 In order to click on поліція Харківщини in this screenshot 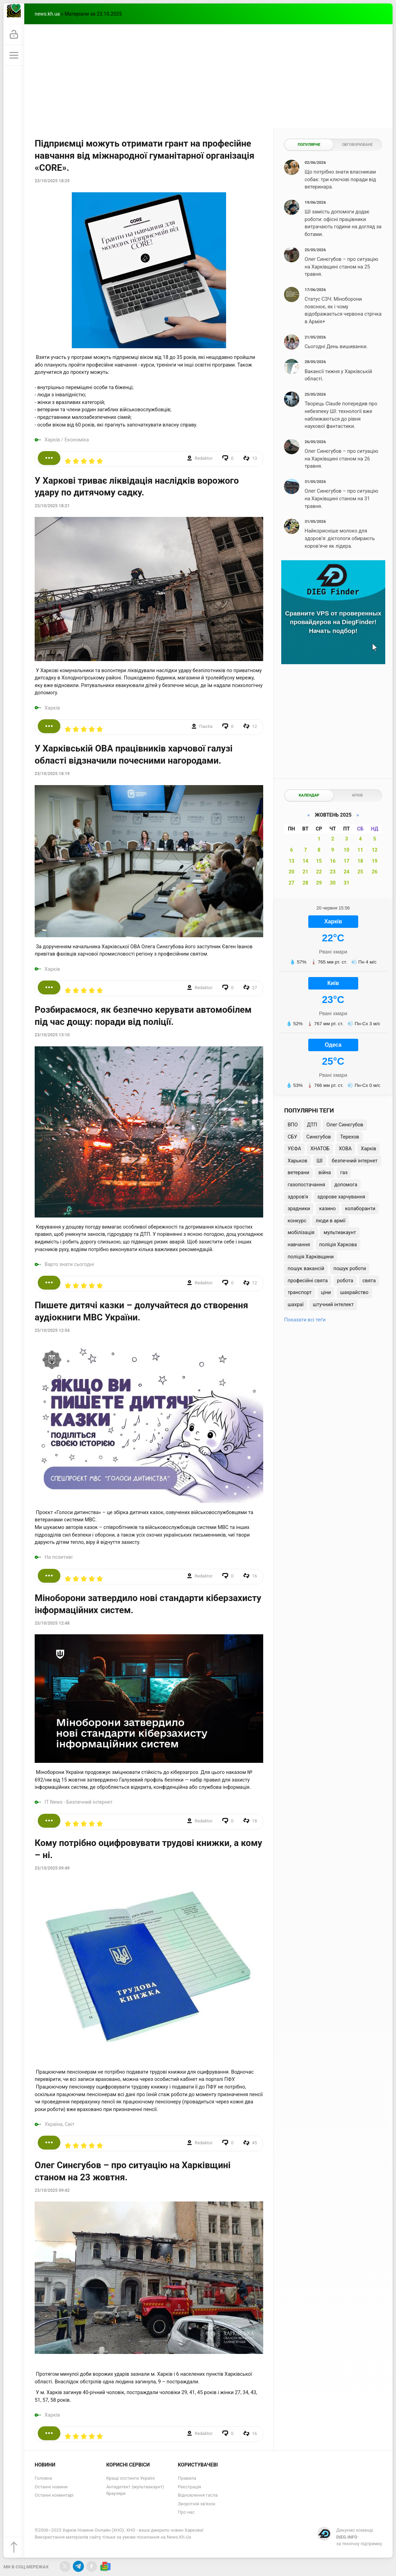, I will do `click(310, 1257)`.